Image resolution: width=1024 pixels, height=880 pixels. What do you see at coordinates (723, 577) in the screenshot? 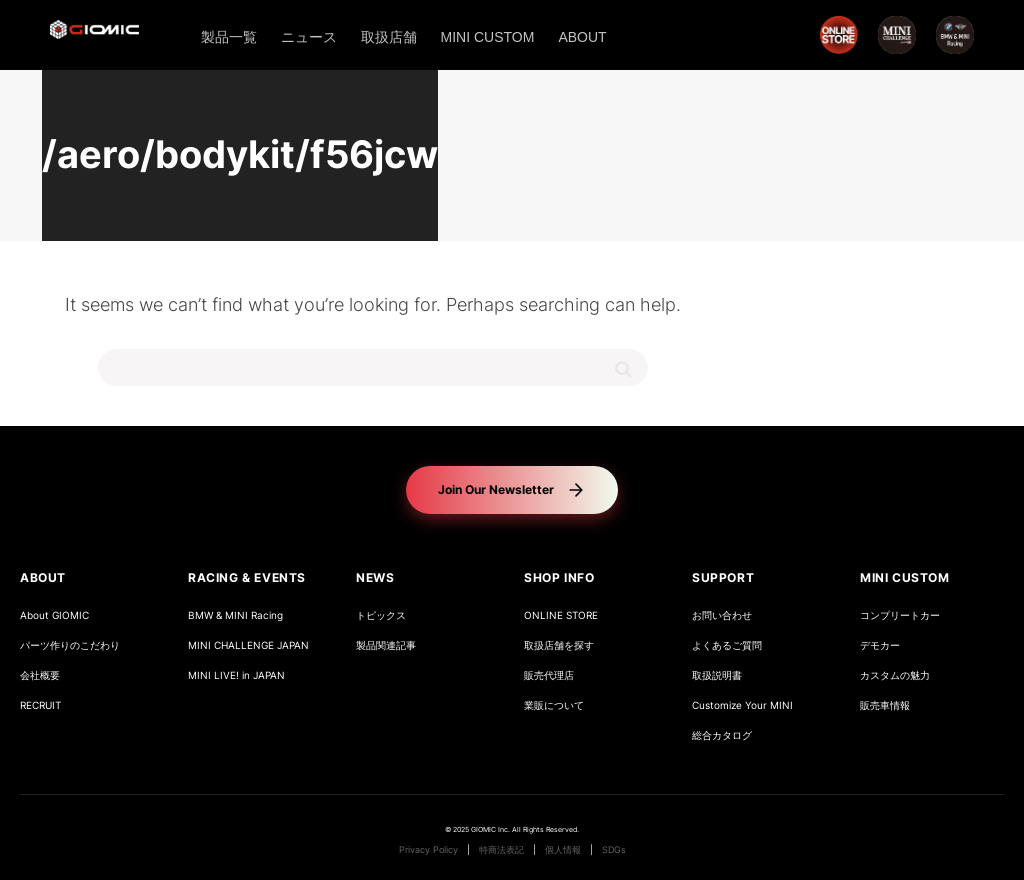
I see `SUPPORT [button]` at bounding box center [723, 577].